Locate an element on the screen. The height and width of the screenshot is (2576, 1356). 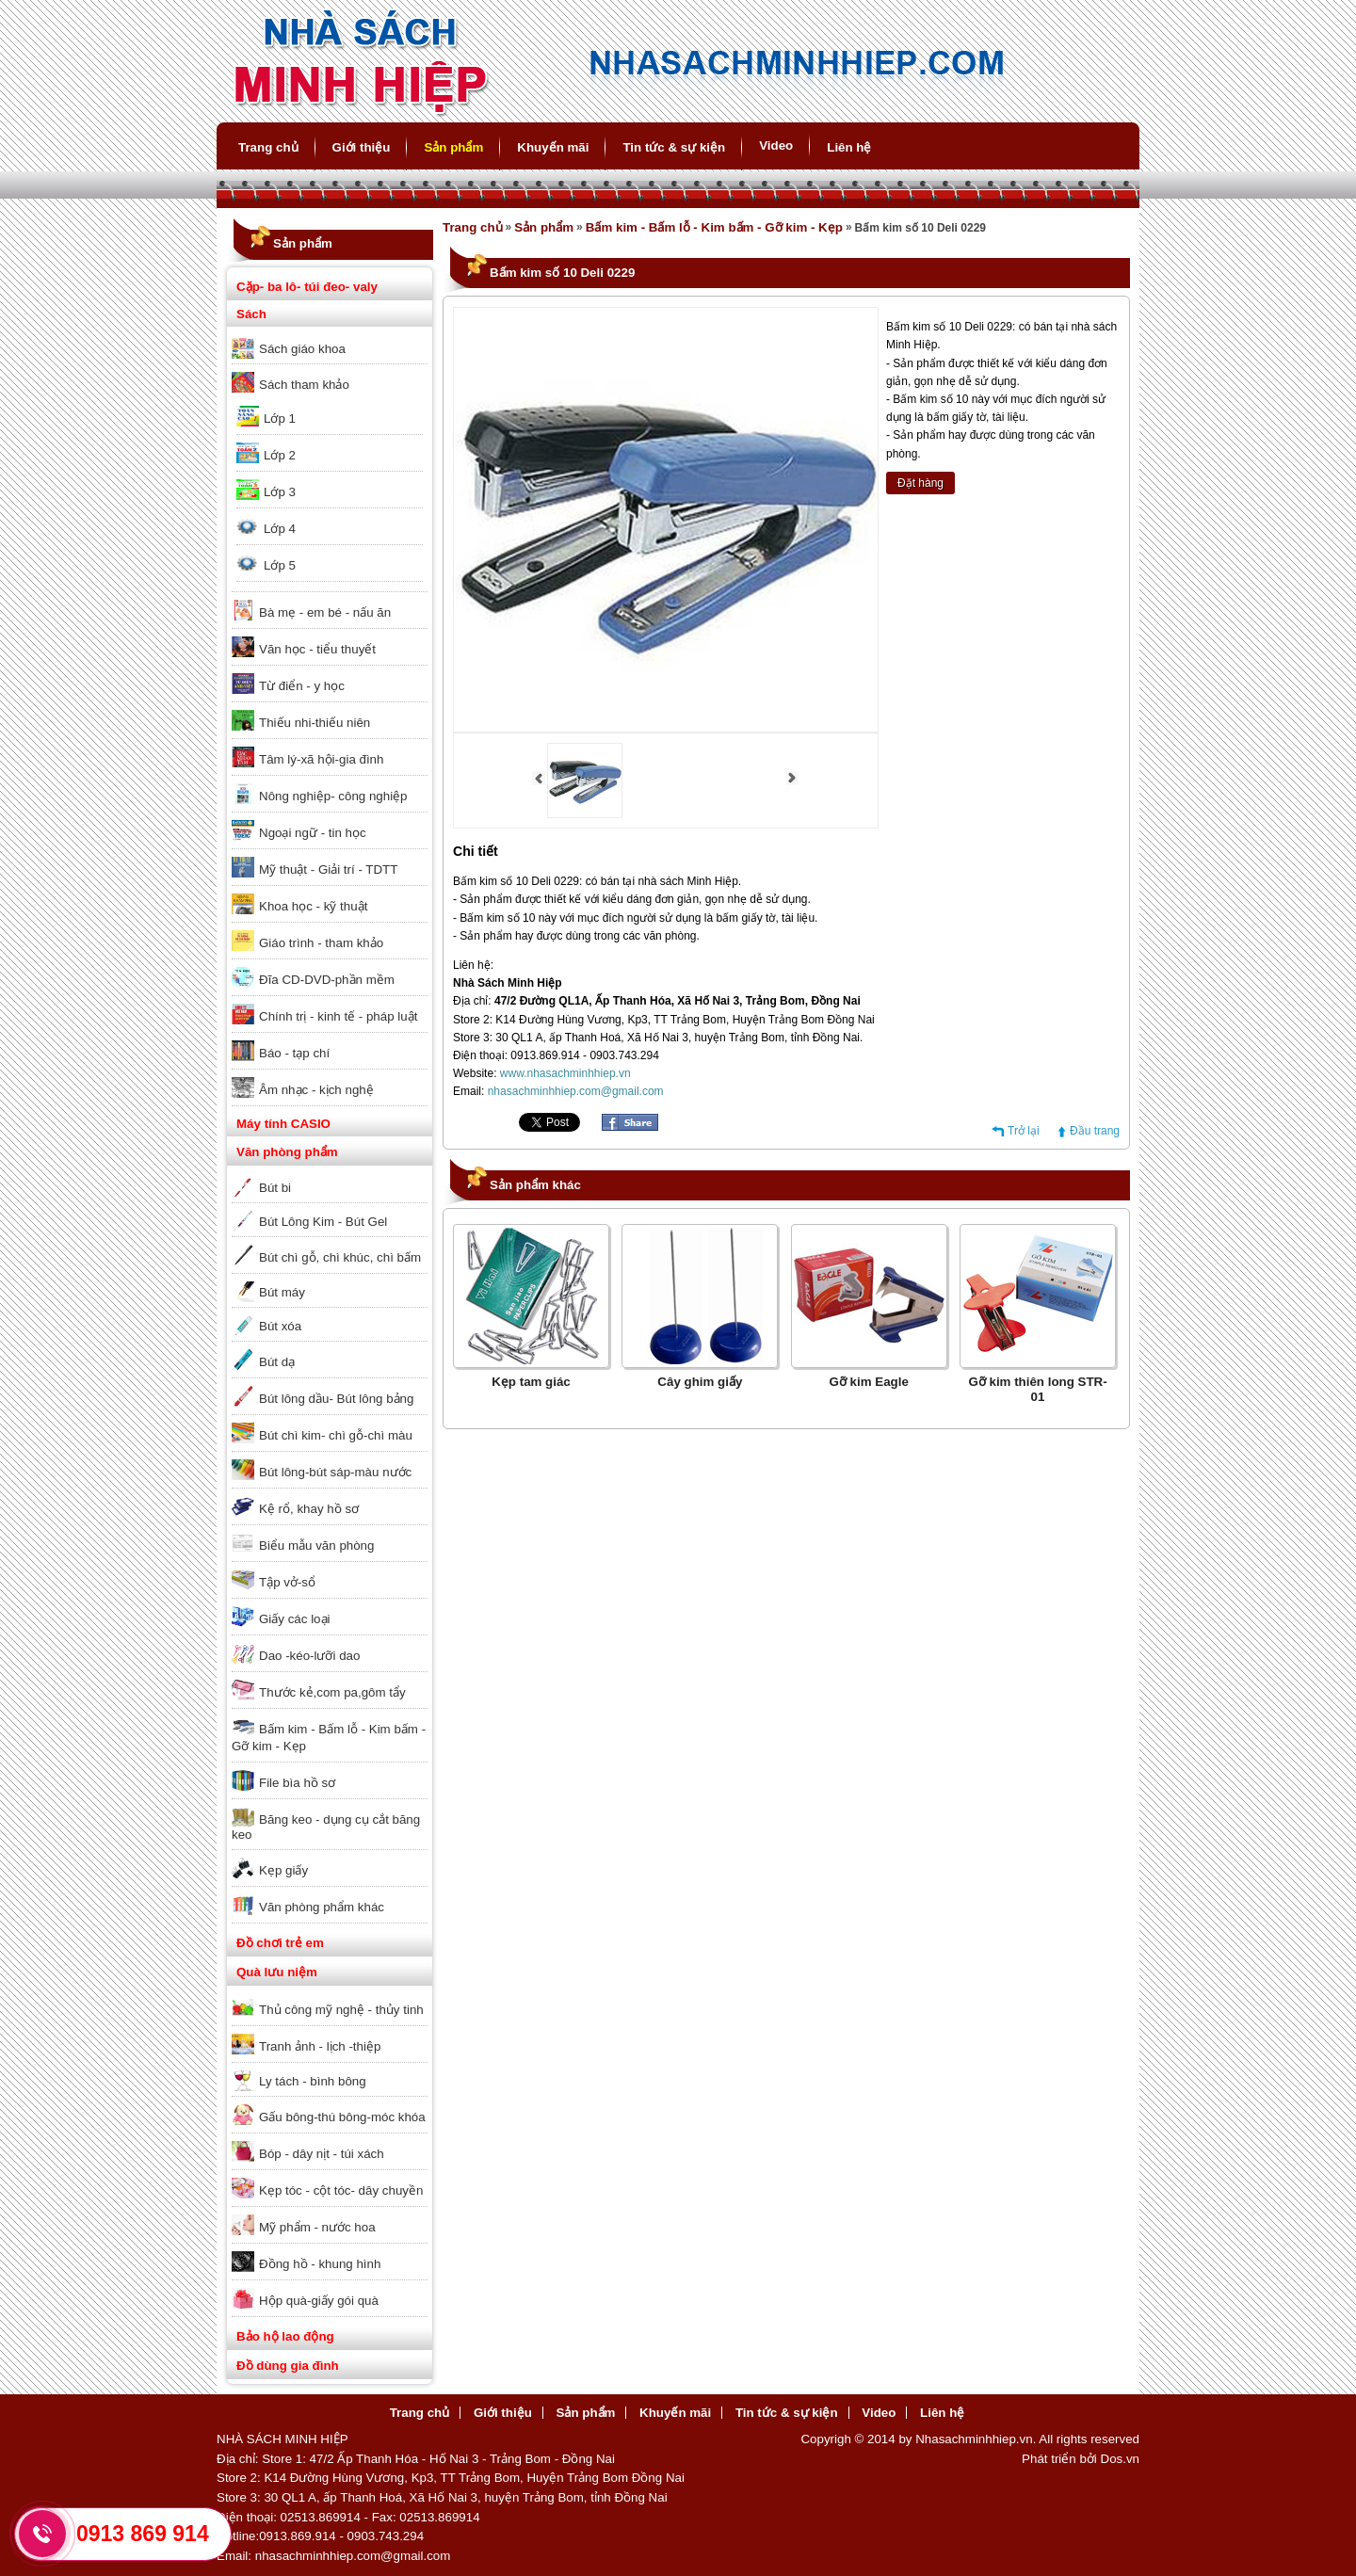
Quà lưu niệm is located at coordinates (276, 1972).